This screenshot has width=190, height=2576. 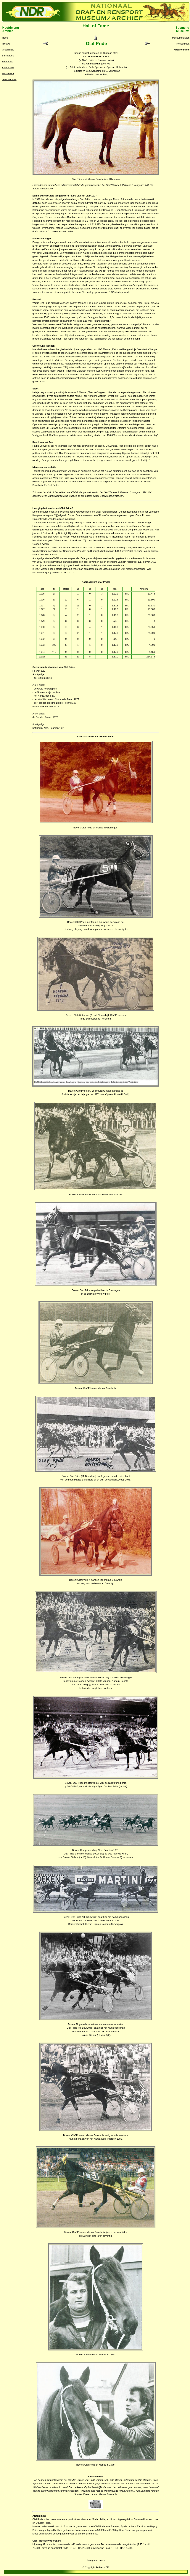 What do you see at coordinates (8, 67) in the screenshot?
I see `Videotheek` at bounding box center [8, 67].